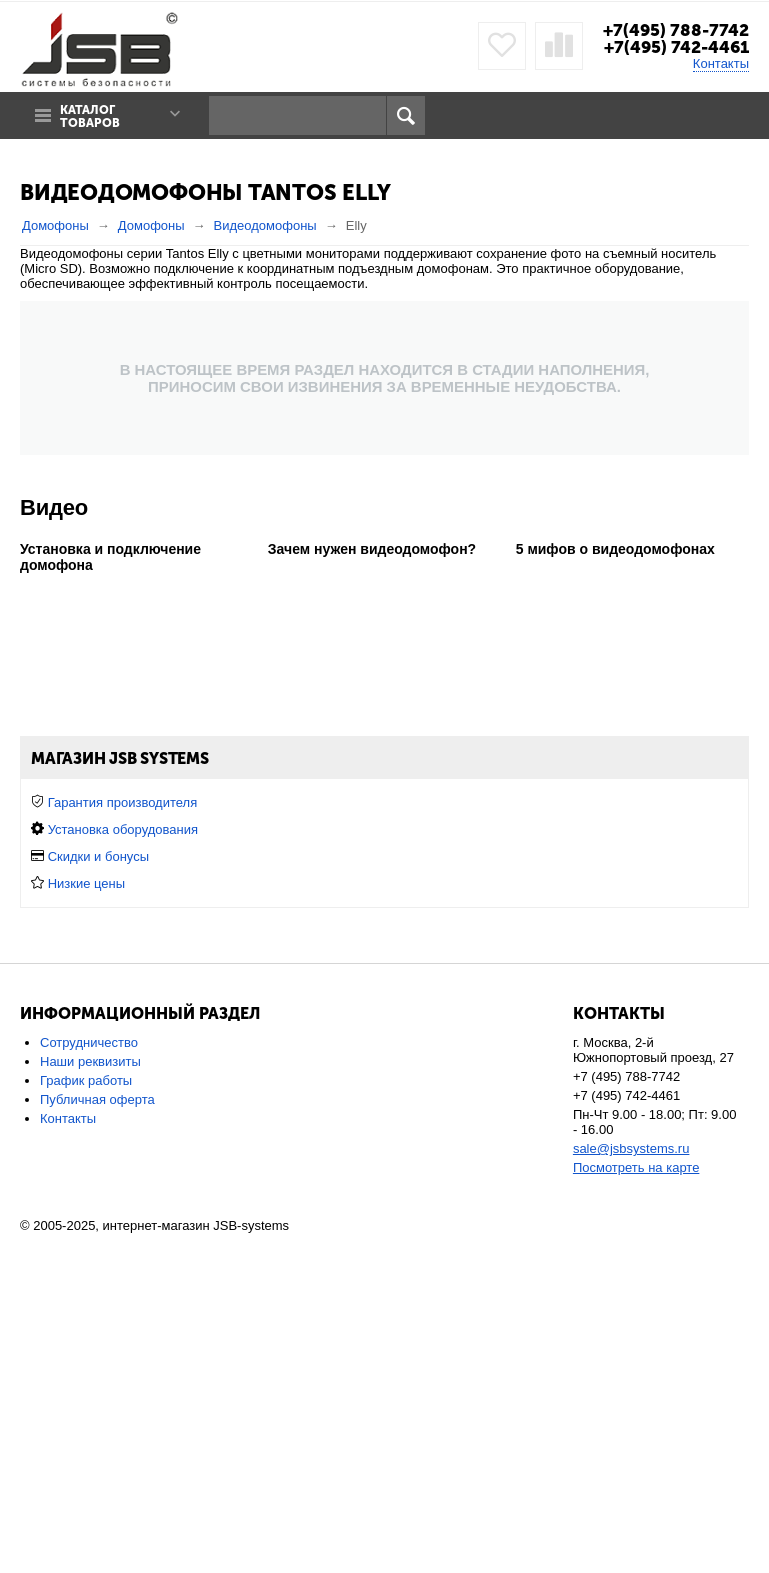  I want to click on sale@jsbsystems.ru, so click(631, 1482).